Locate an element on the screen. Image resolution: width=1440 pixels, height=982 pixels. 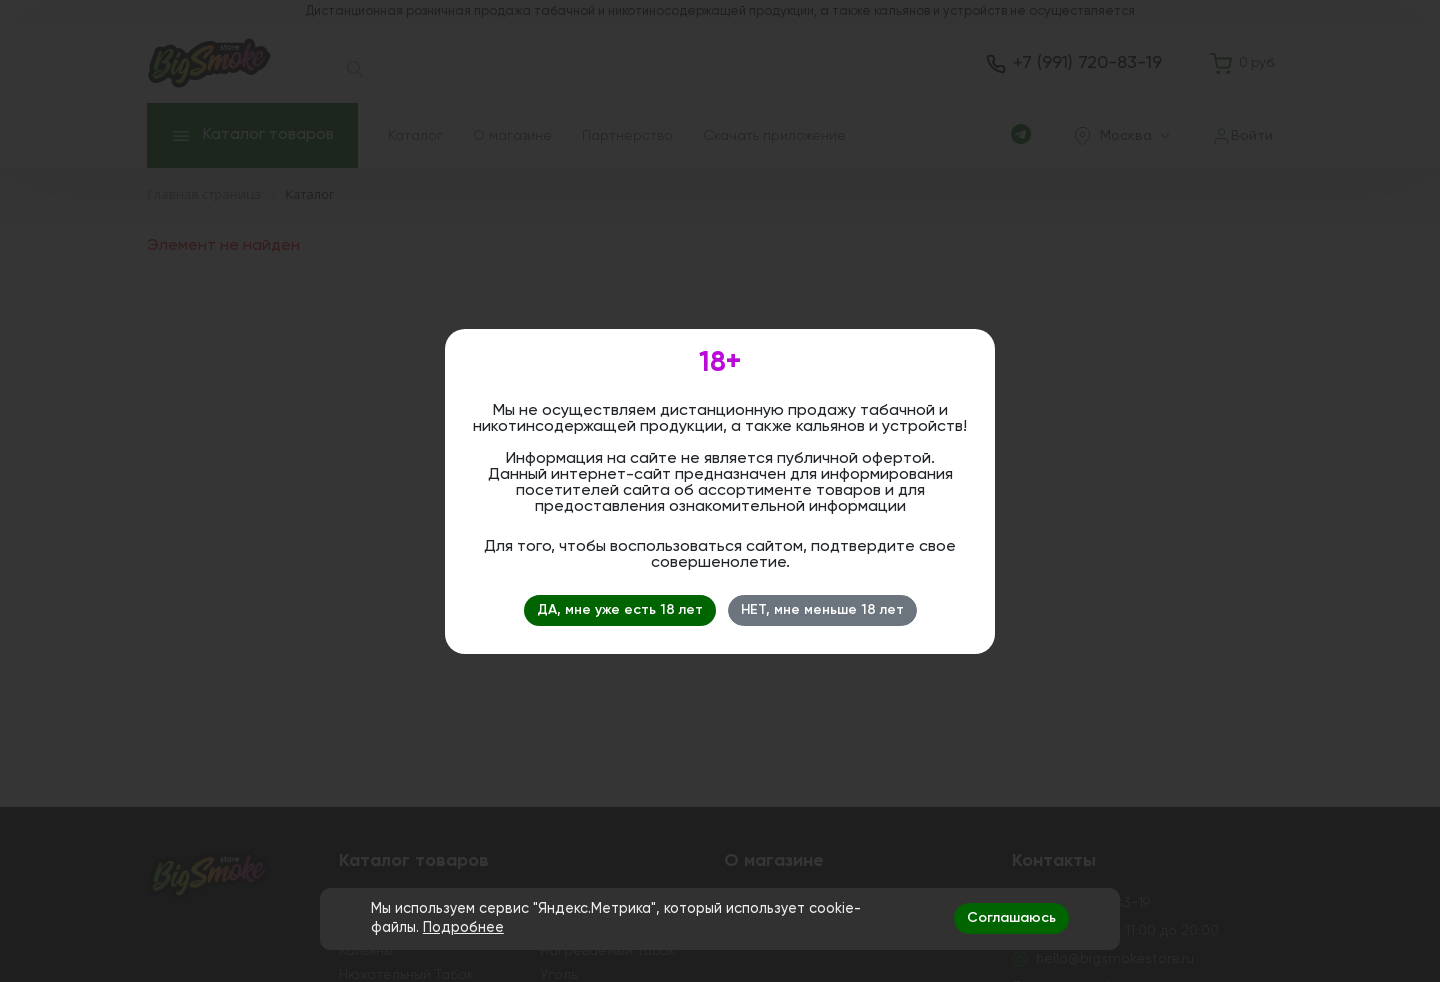
НЕТ, мне меньше 18 лет is located at coordinates (822, 610).